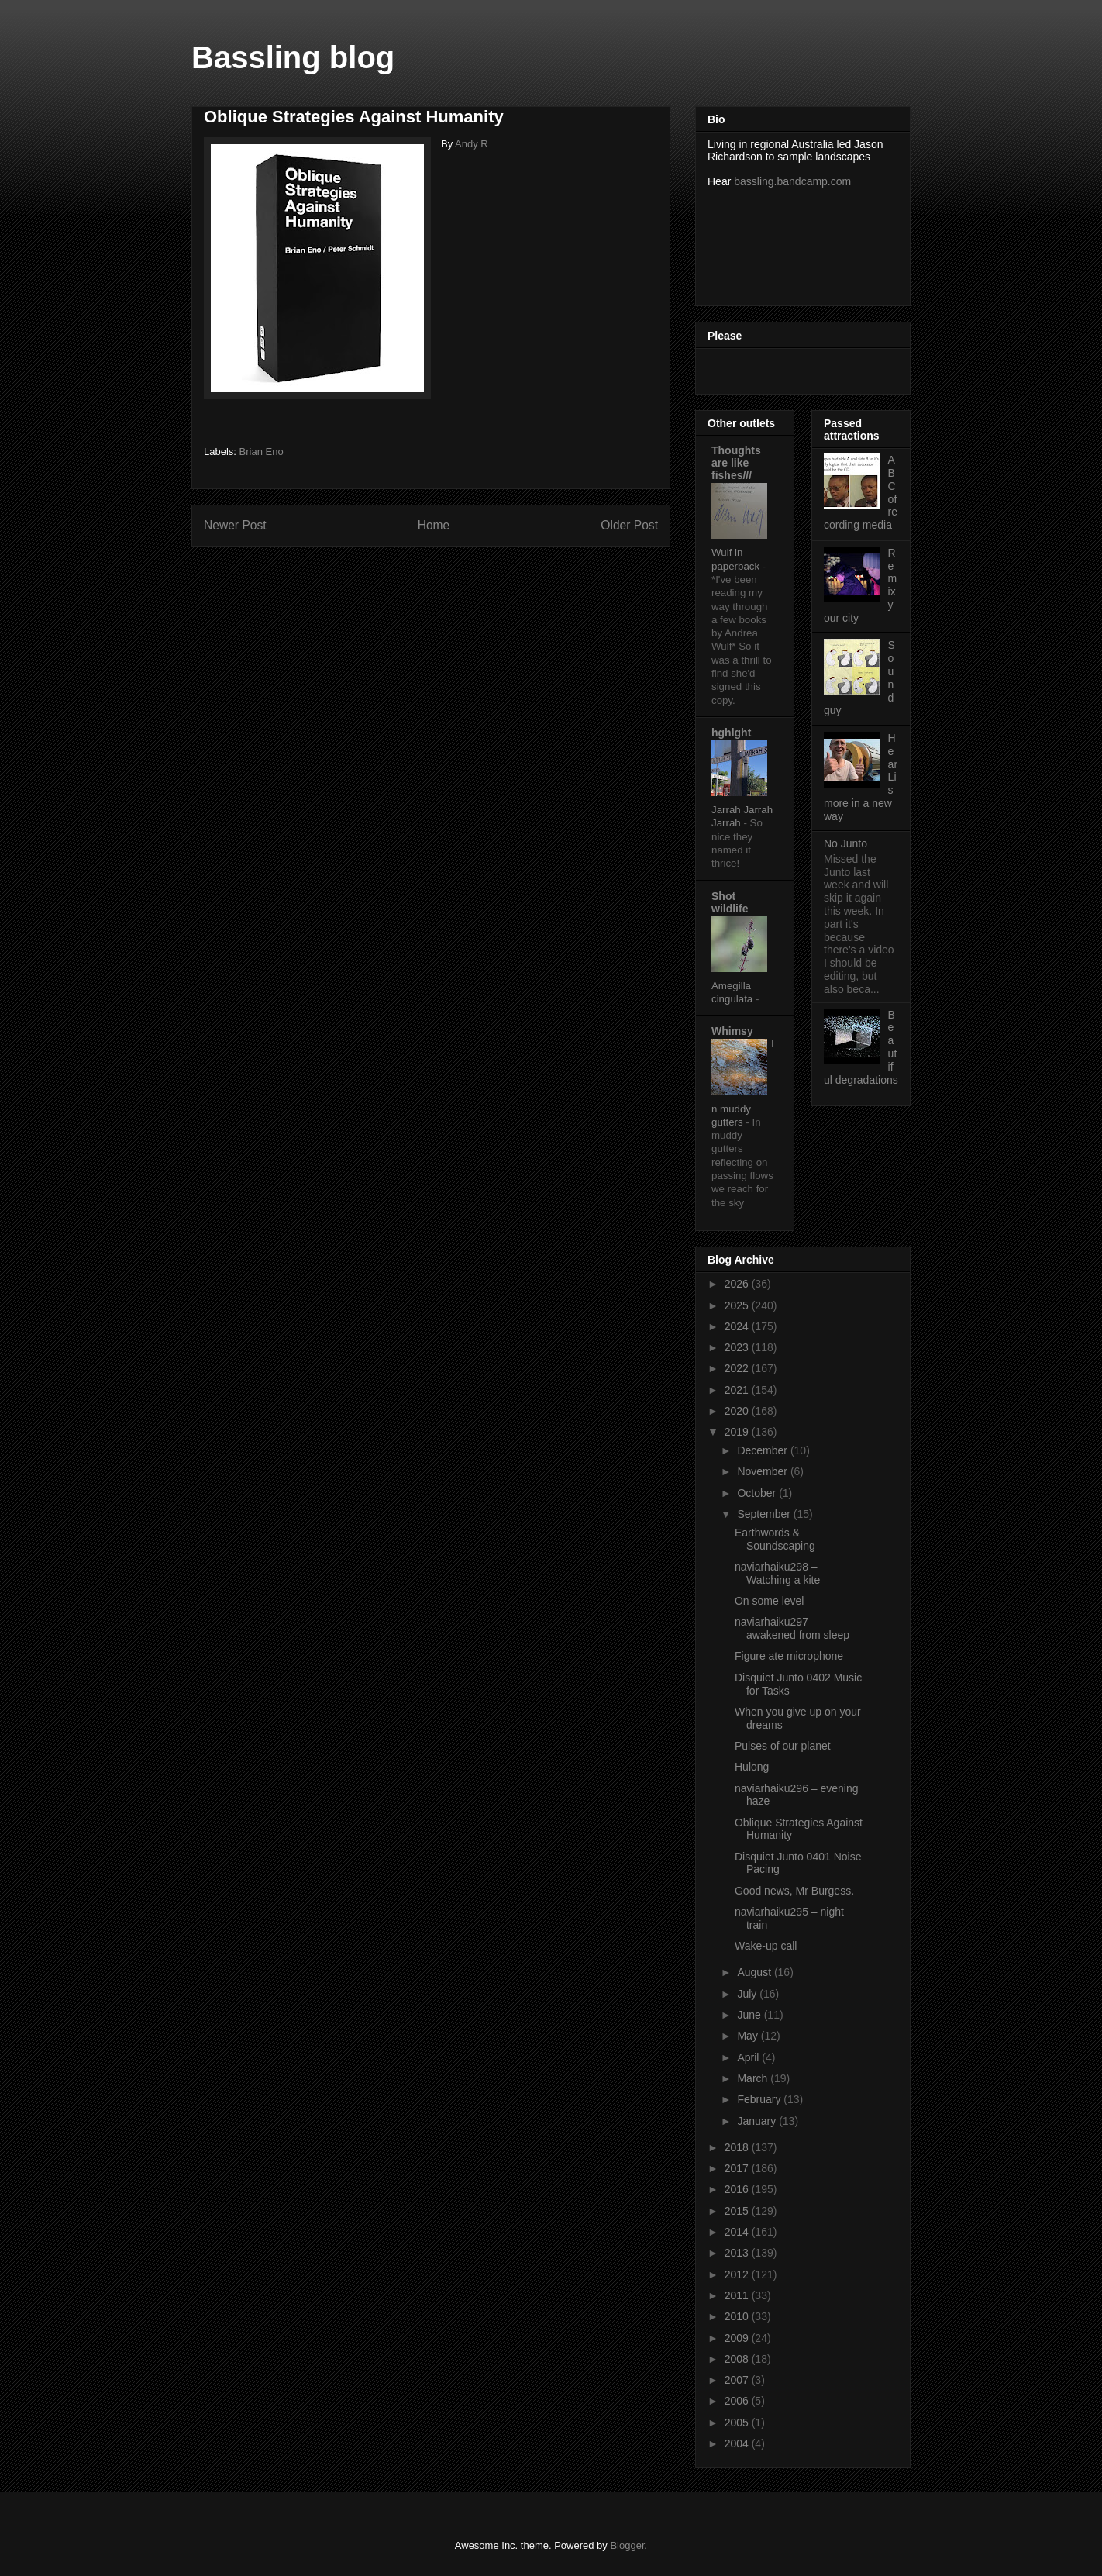 The height and width of the screenshot is (2576, 1102). I want to click on July, so click(748, 1994).